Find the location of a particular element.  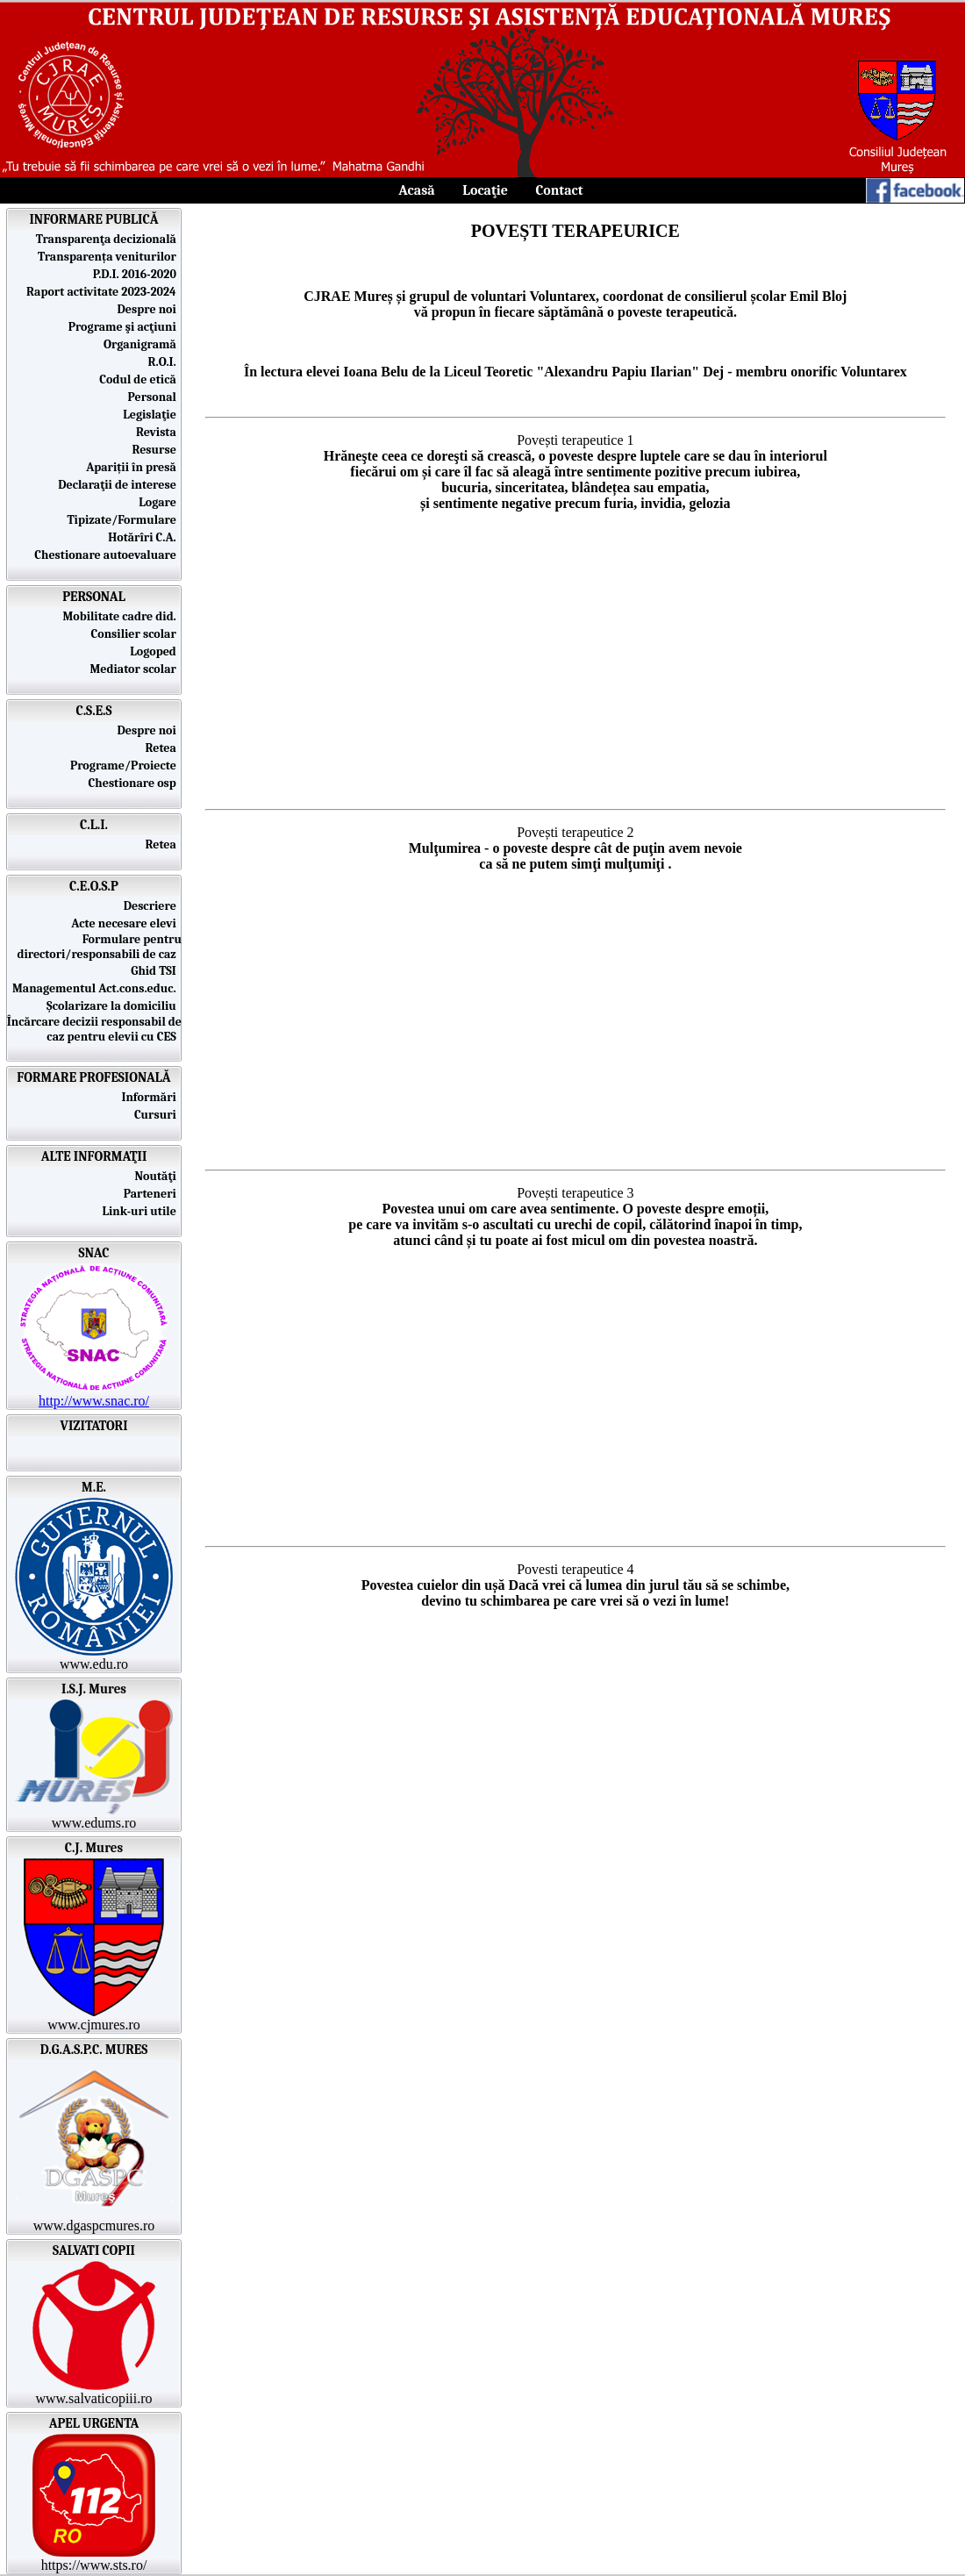

Locaţie is located at coordinates (486, 190).